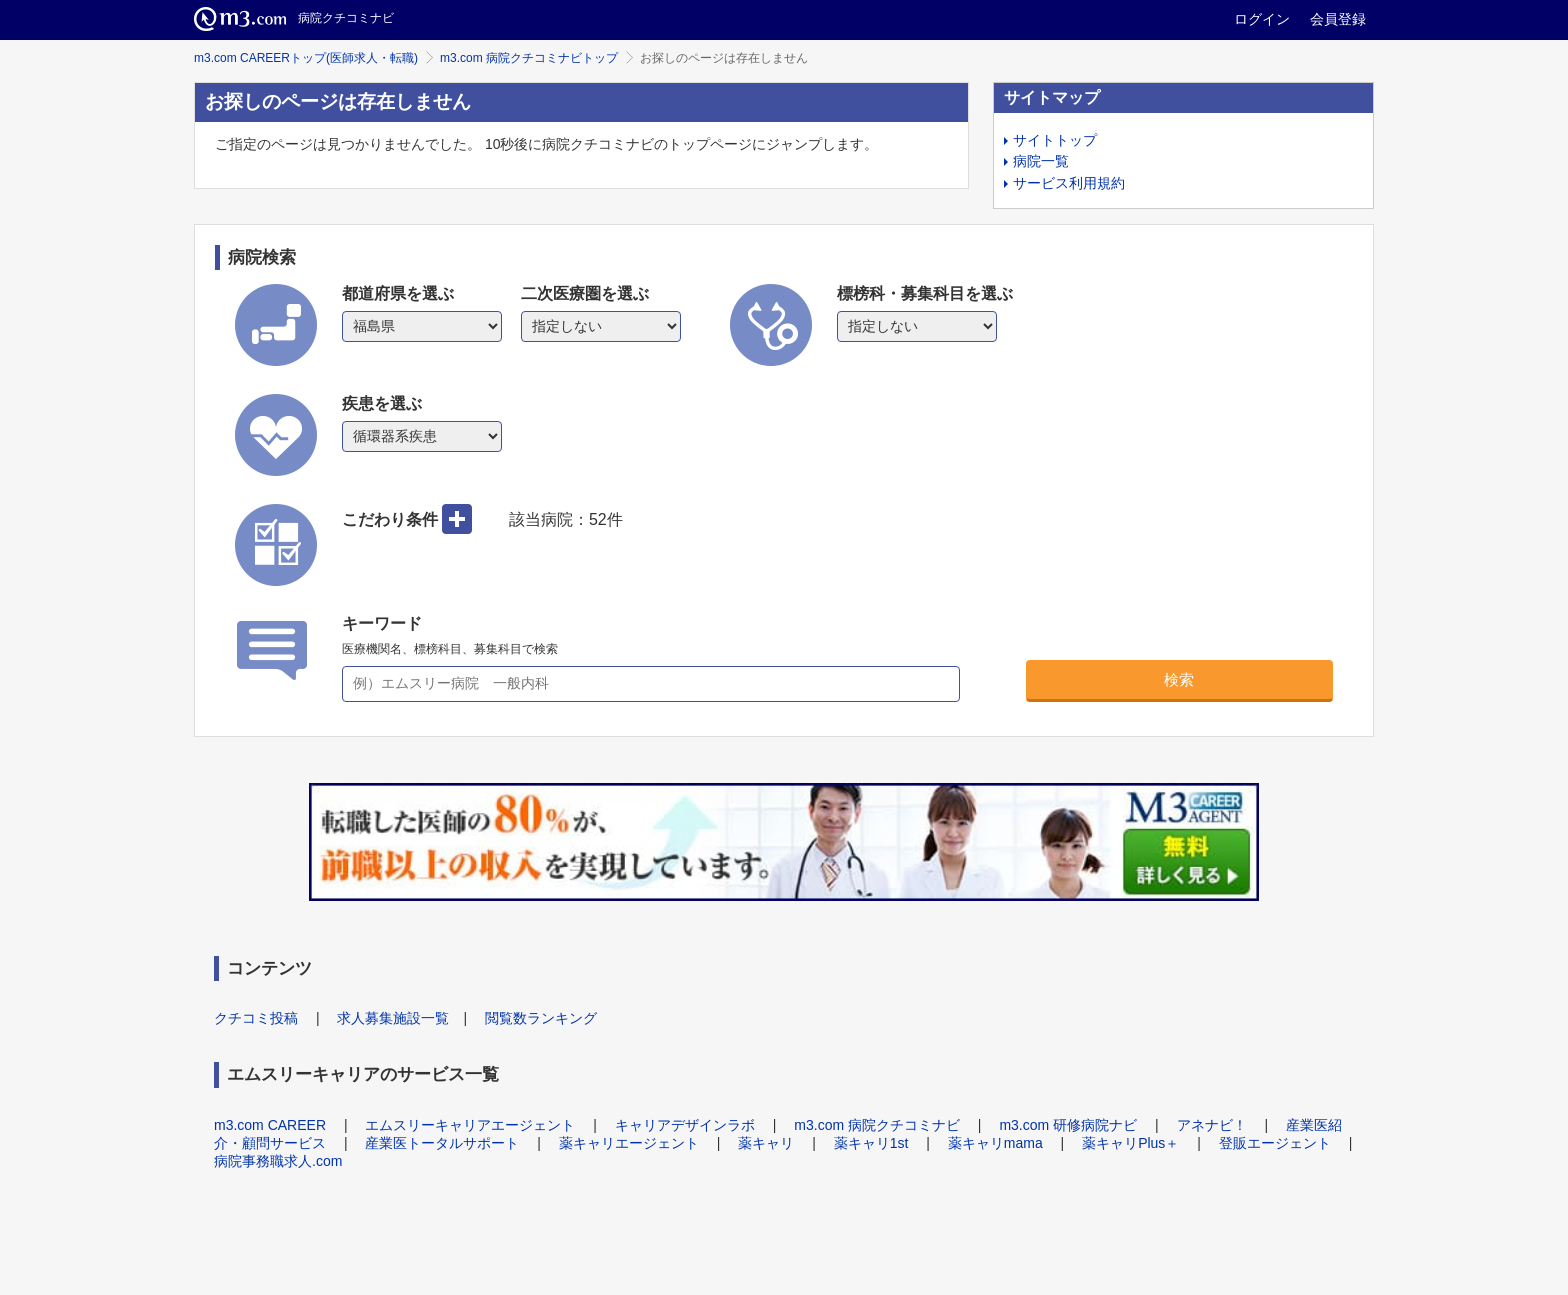 This screenshot has height=1295, width=1568. Describe the element at coordinates (871, 1143) in the screenshot. I see `薬キャリ1st` at that location.